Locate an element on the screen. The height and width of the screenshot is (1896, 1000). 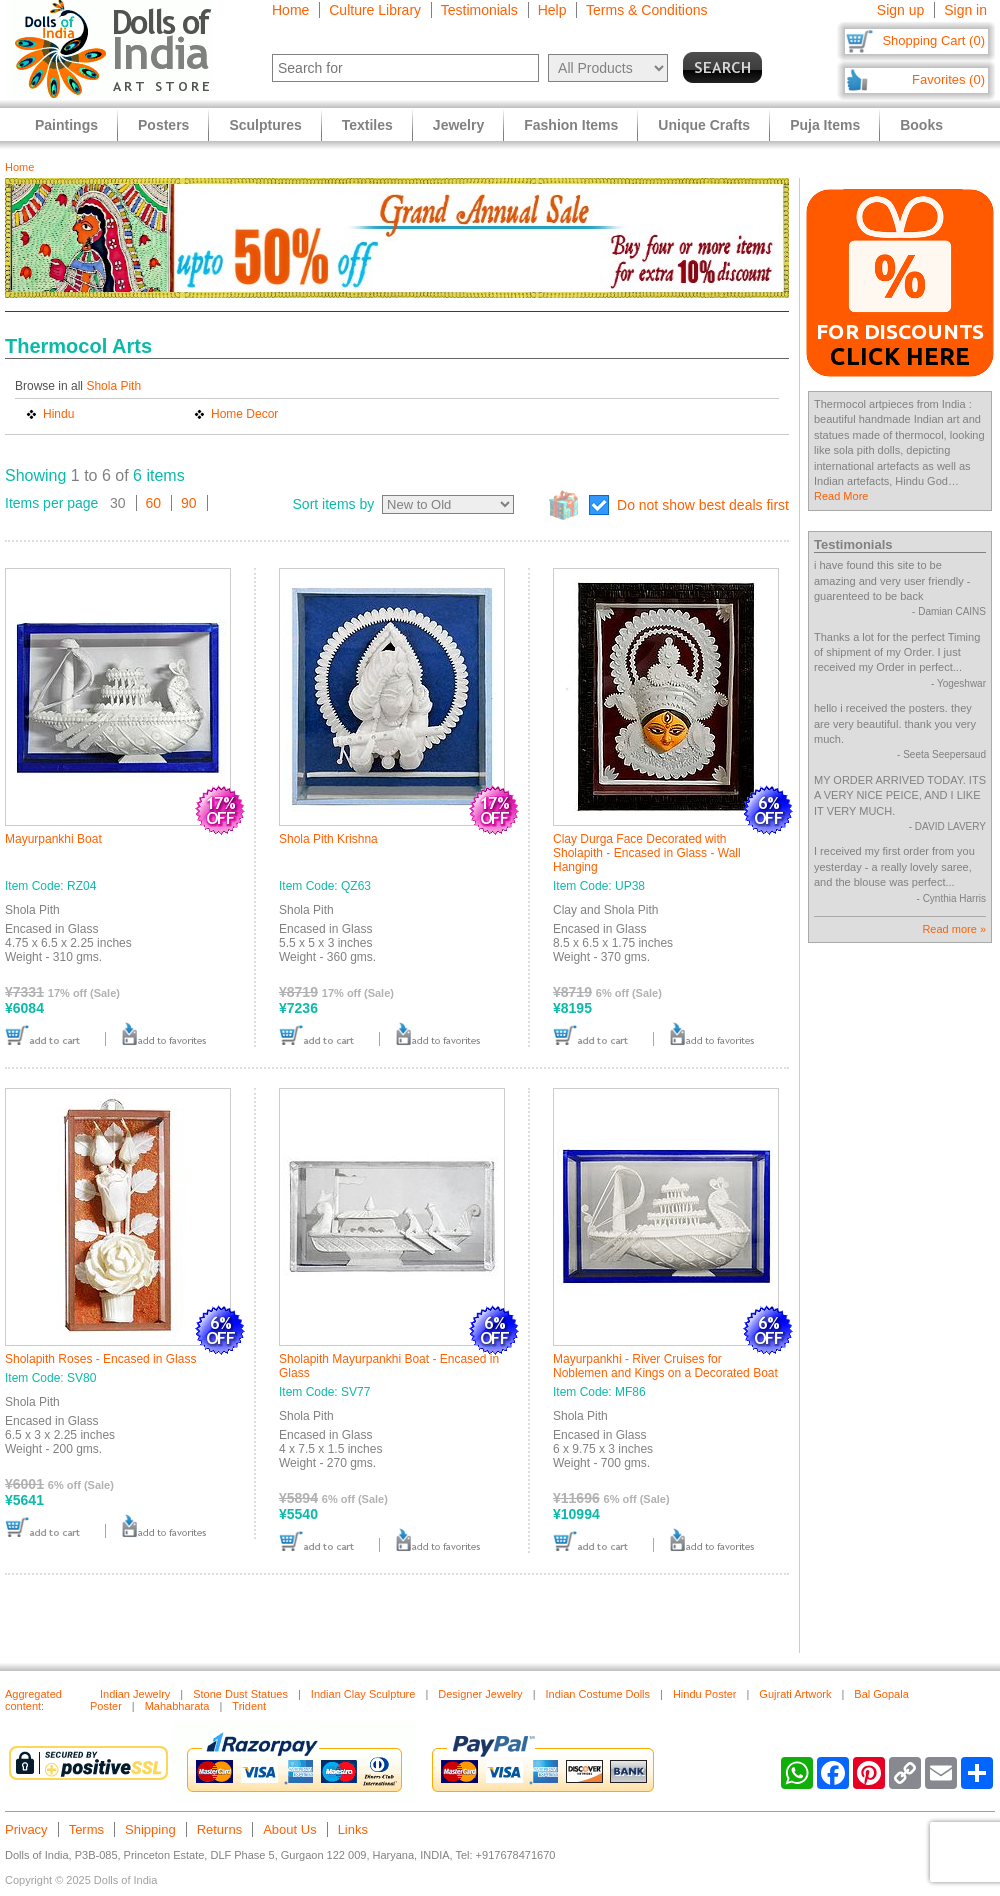
Returns is located at coordinates (220, 1829).